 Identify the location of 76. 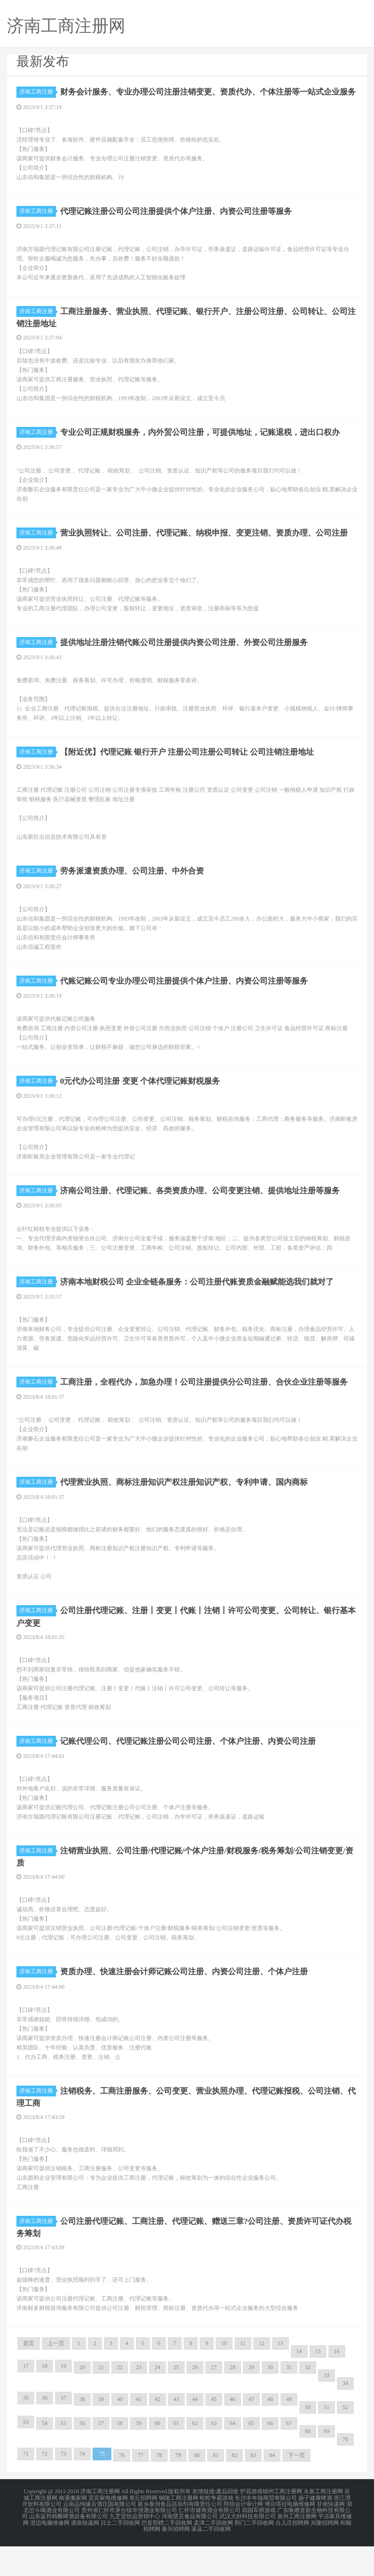
(122, 2489).